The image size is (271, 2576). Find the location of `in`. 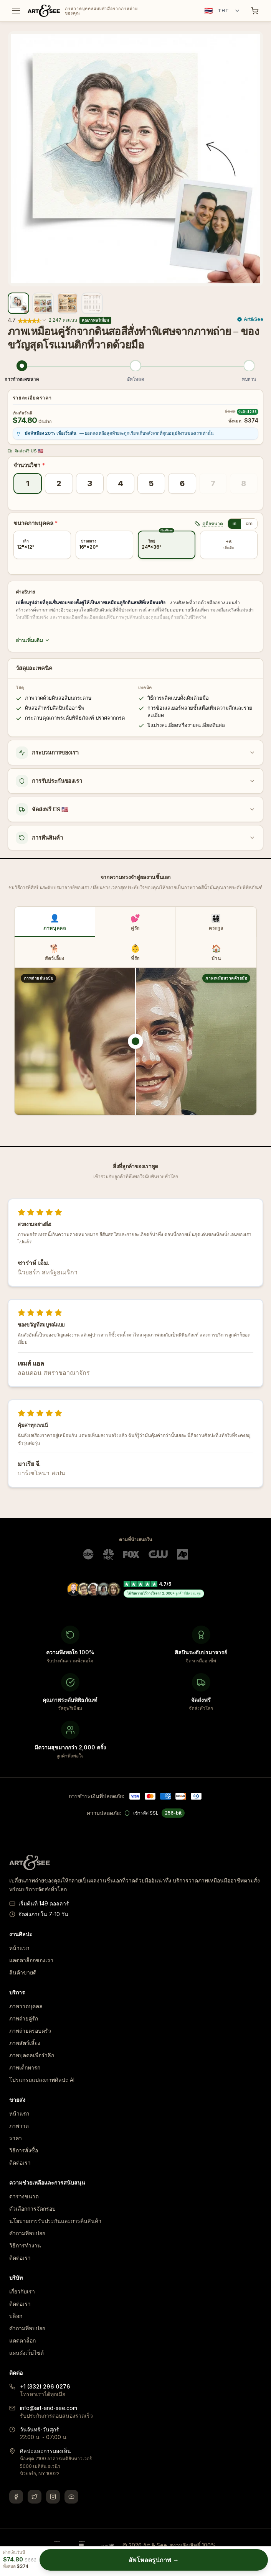

in is located at coordinates (234, 523).